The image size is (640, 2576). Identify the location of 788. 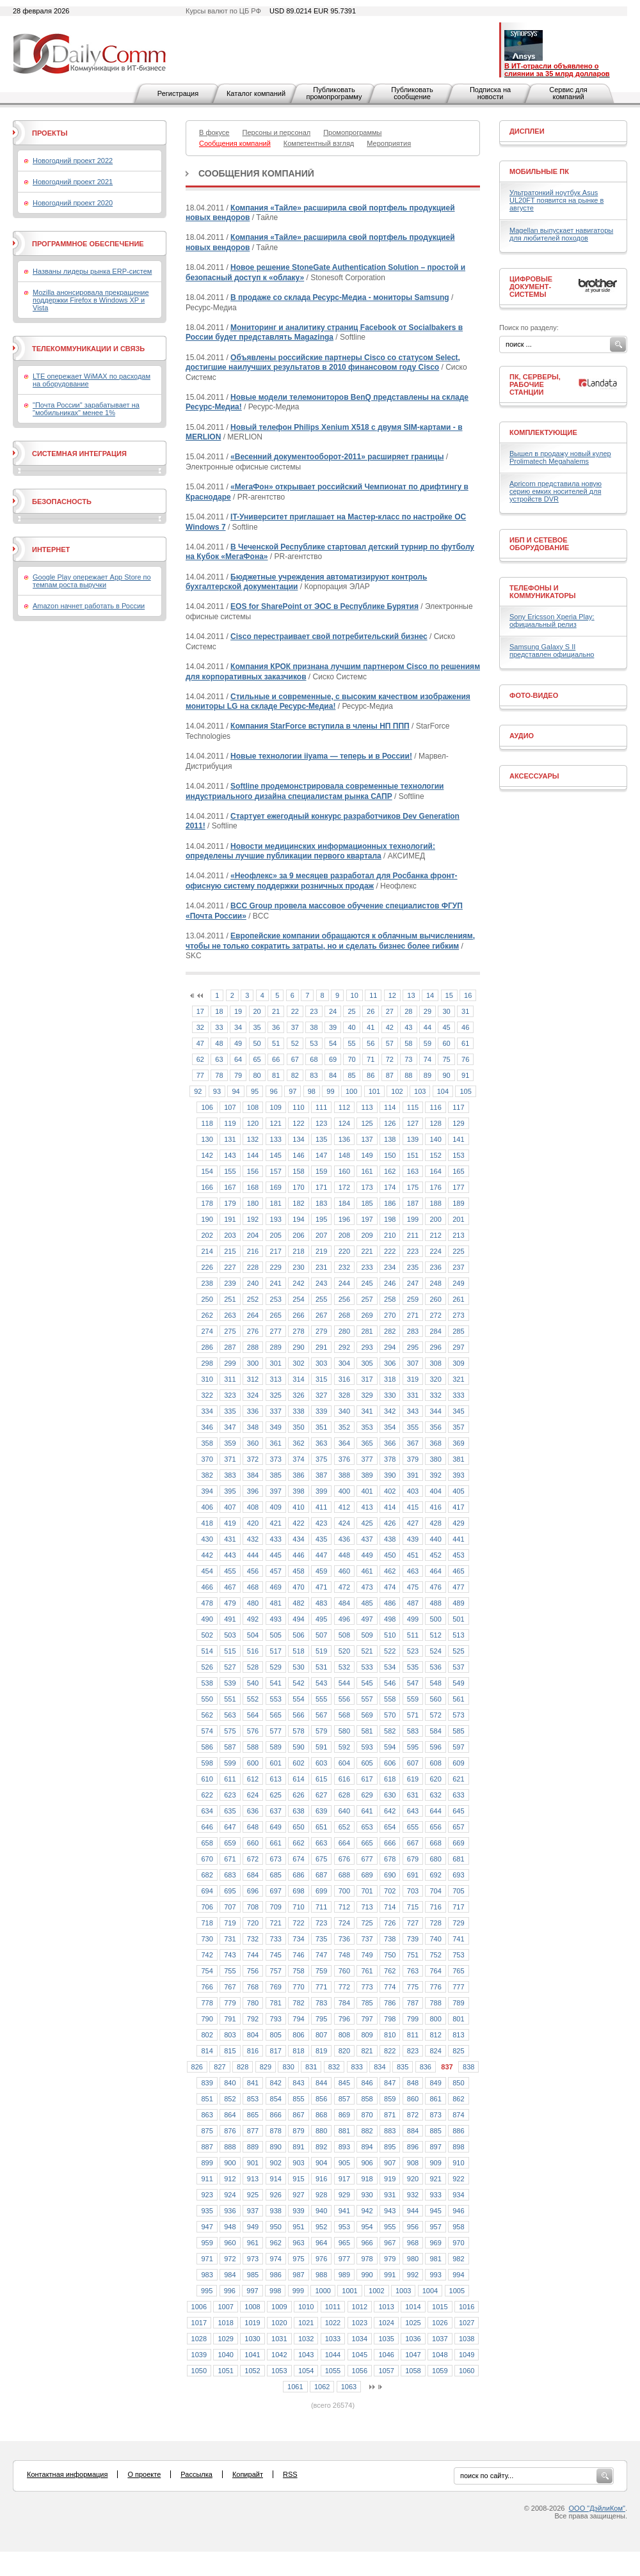
(435, 2003).